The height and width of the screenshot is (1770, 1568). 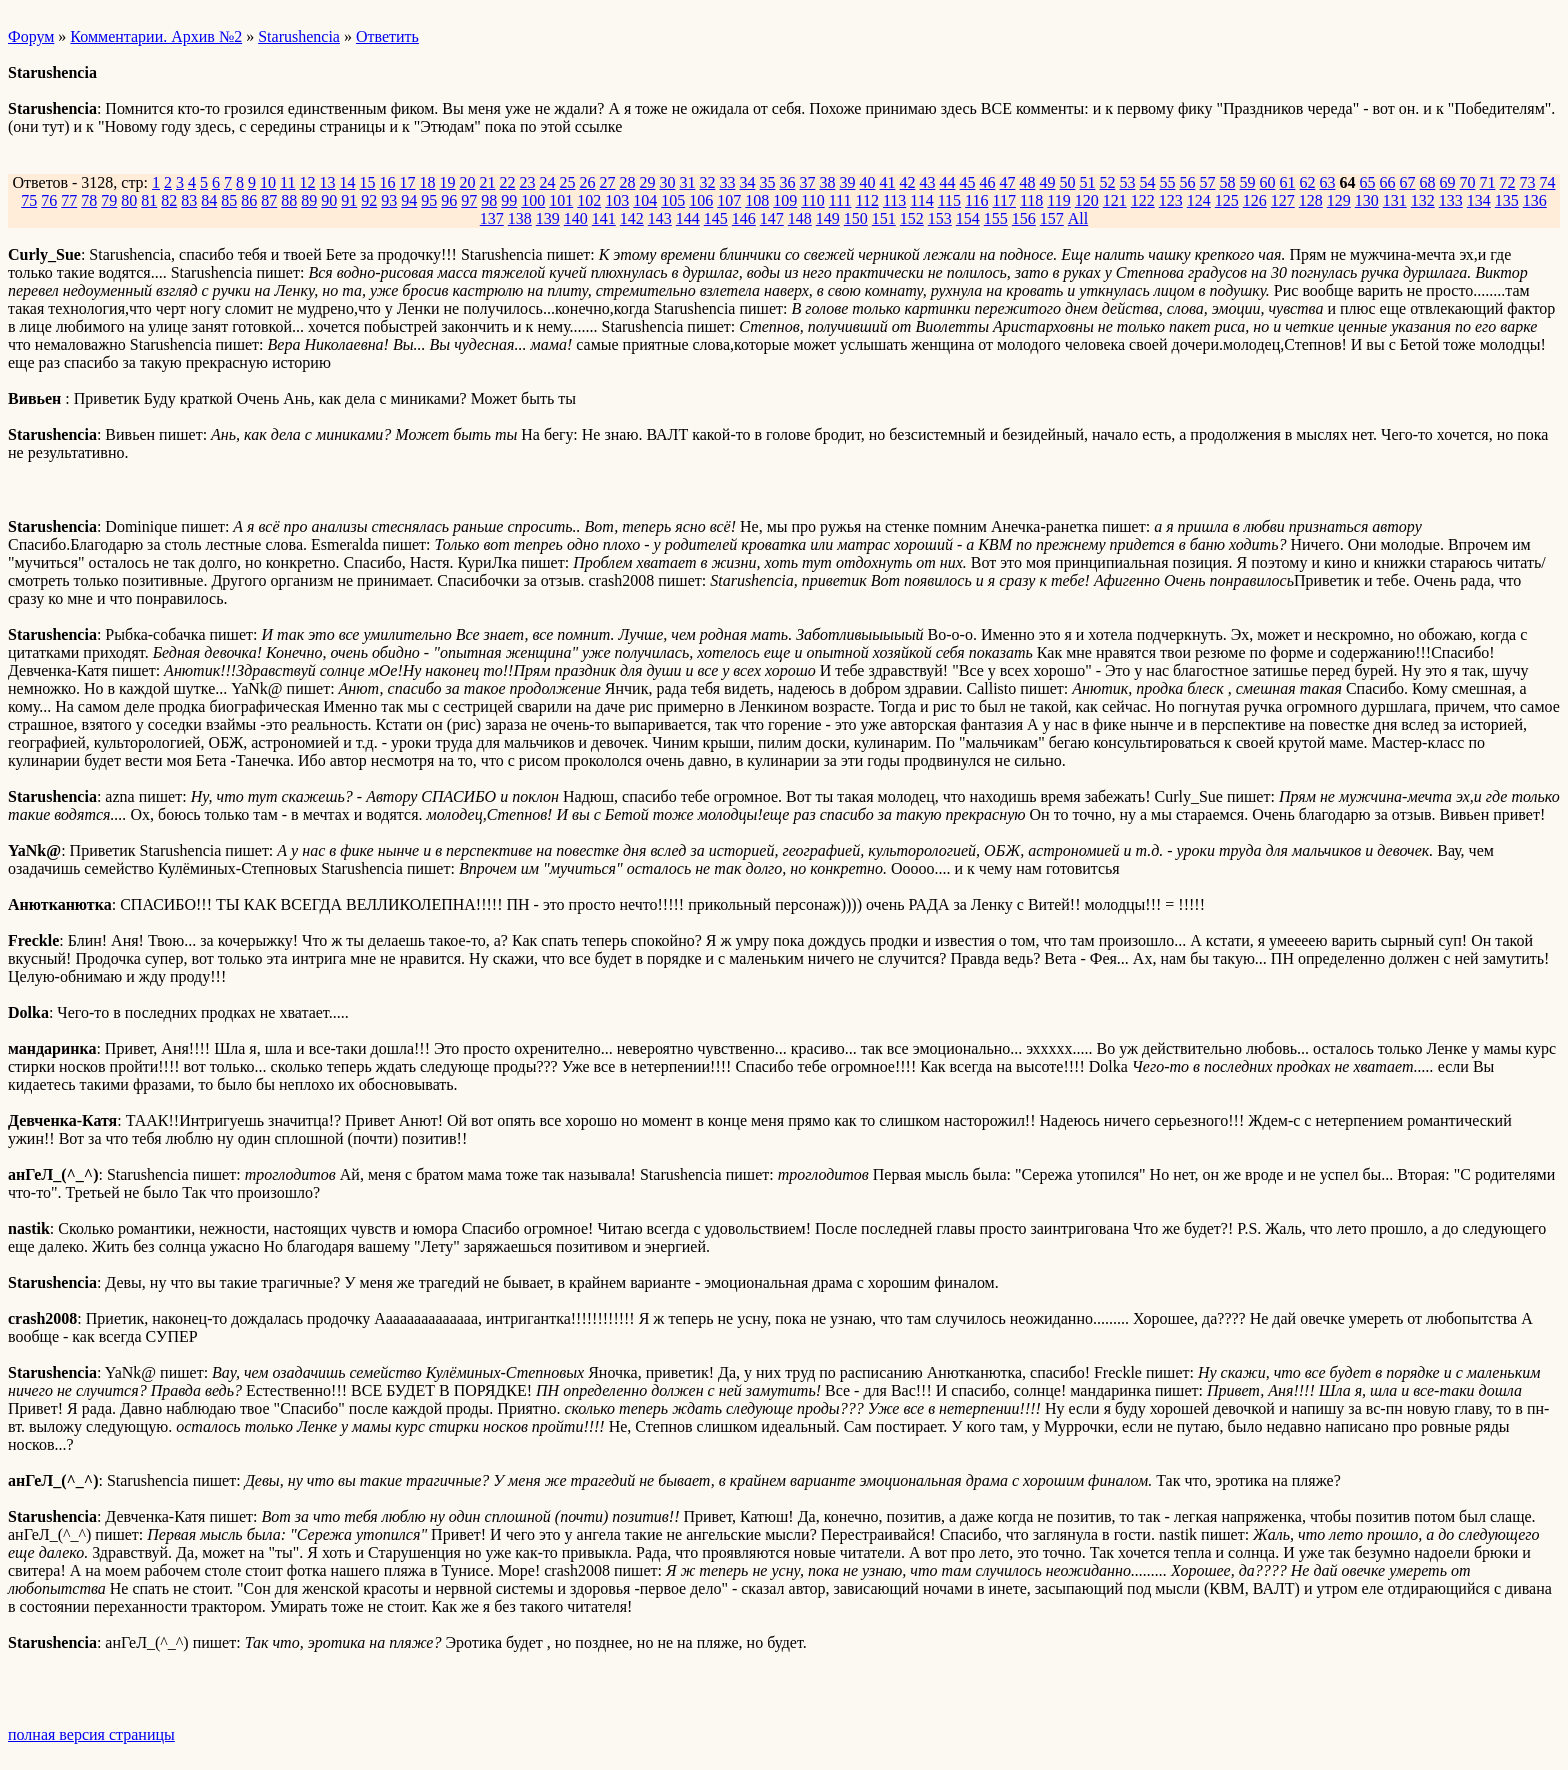 I want to click on 28, so click(x=627, y=182).